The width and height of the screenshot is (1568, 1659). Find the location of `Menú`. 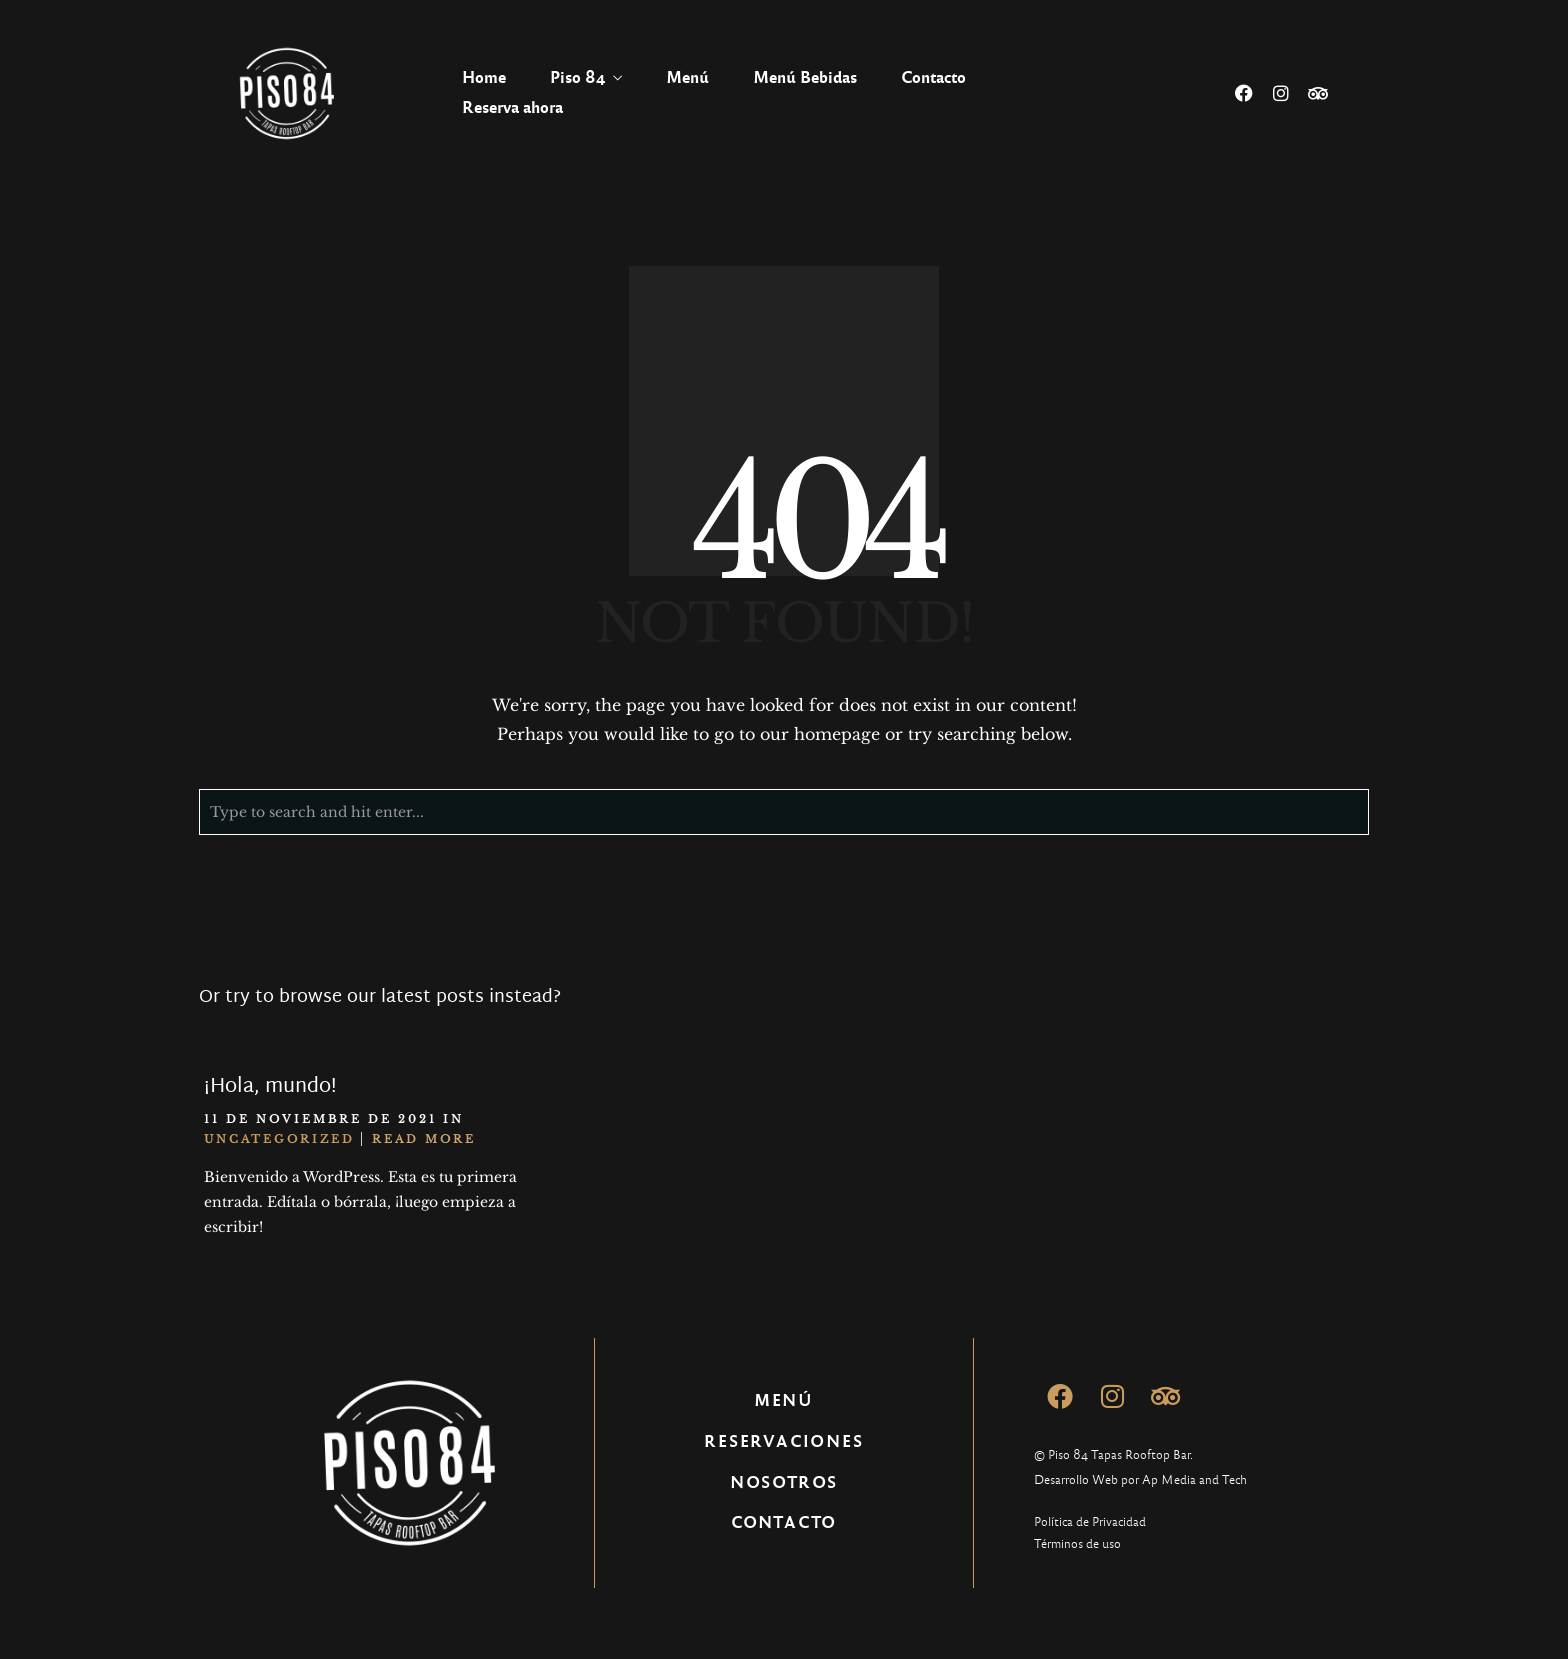

Menú is located at coordinates (687, 77).